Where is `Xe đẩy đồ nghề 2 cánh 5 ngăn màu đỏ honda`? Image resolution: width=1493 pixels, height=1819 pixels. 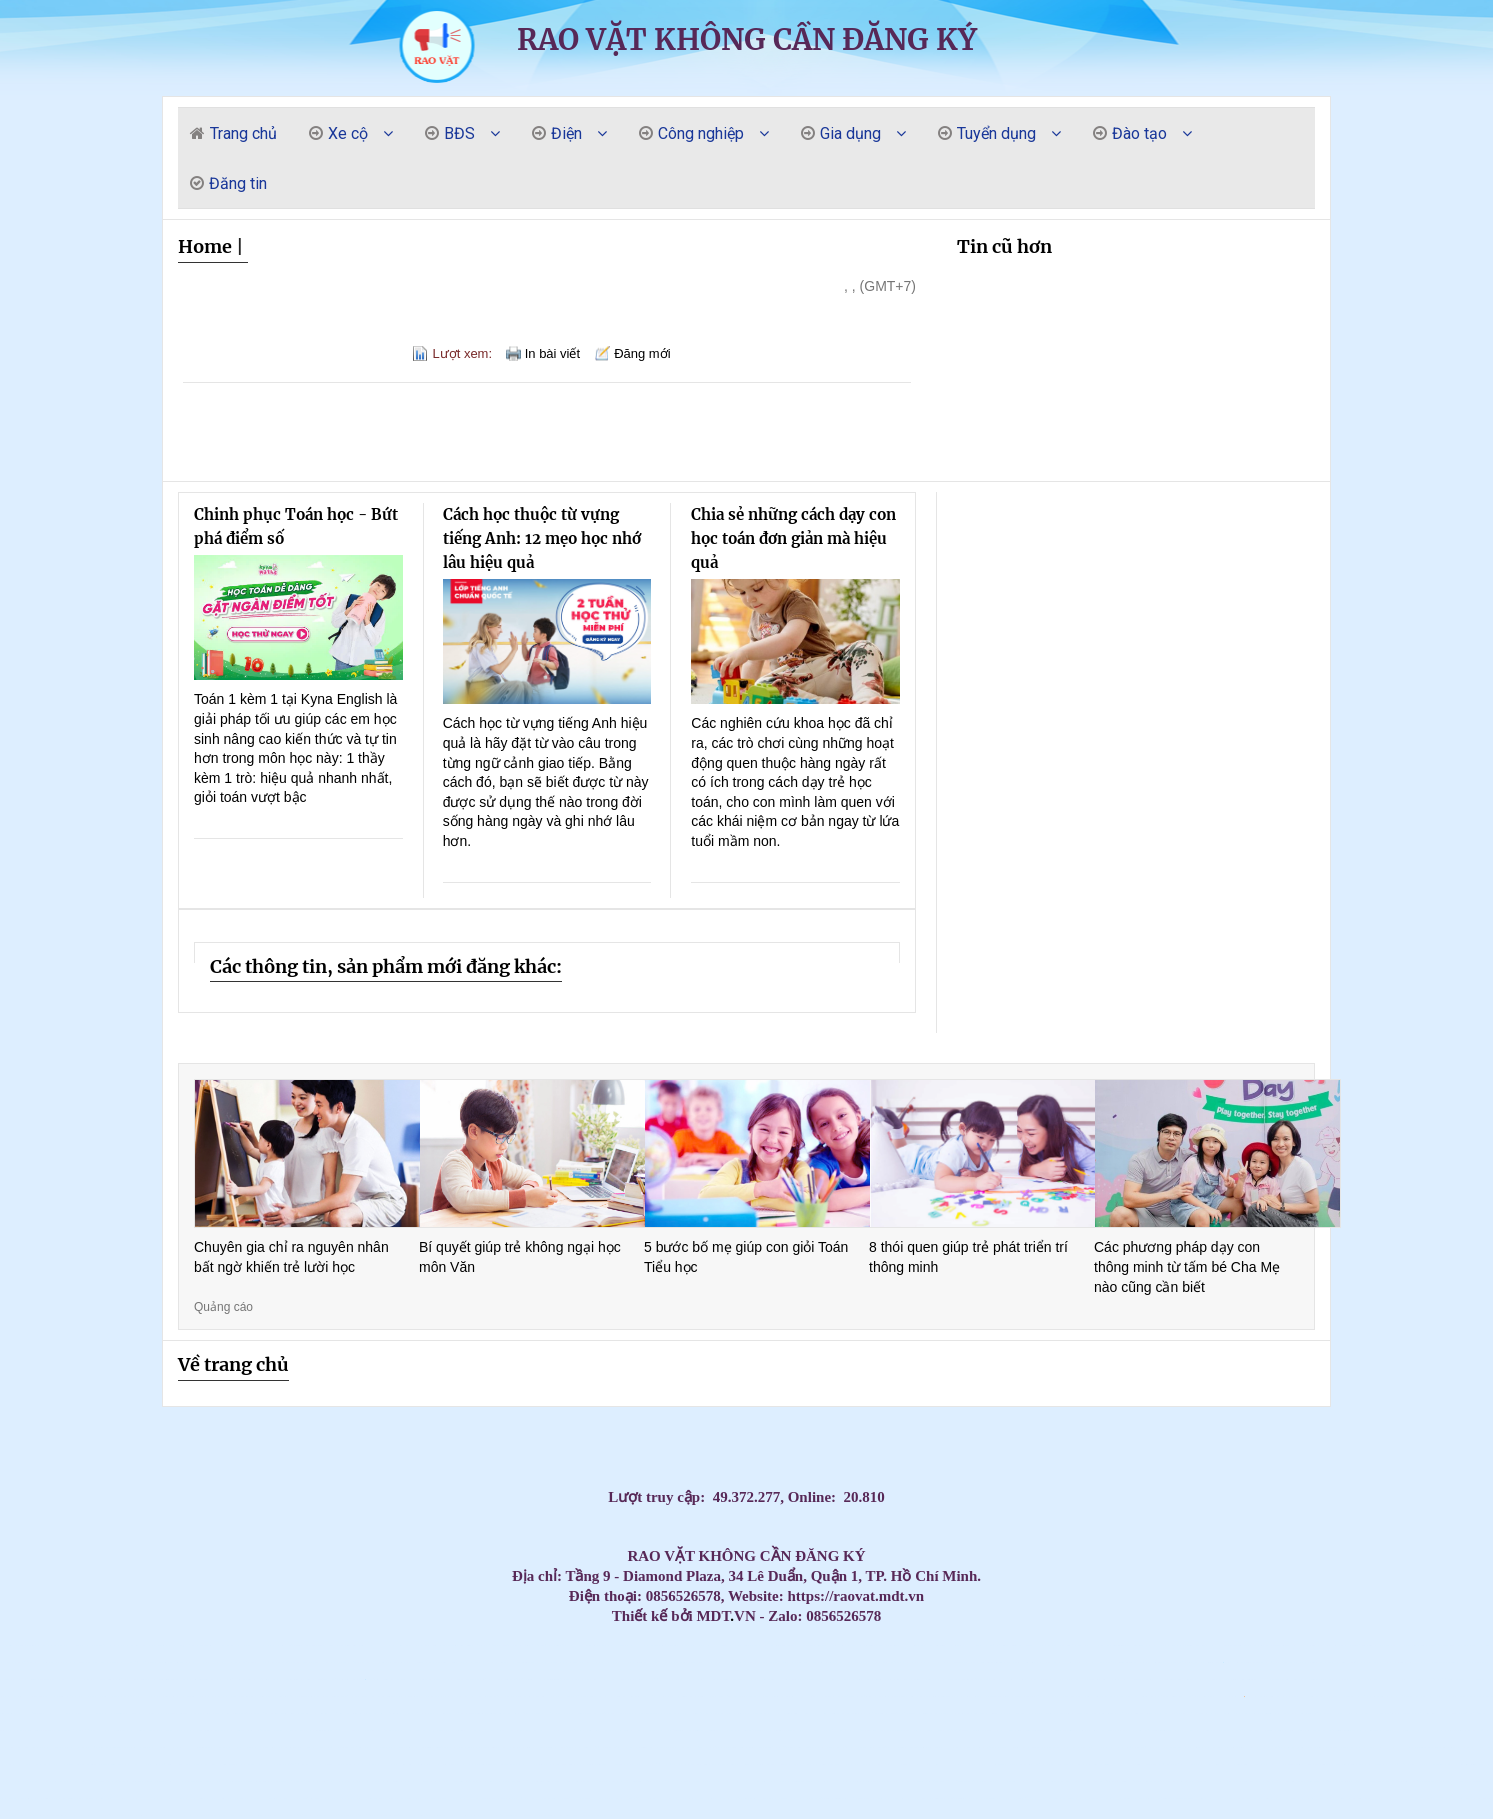
Xe đẩy đồ nghề 2 cánh 5 ngăn màu đỏ honda is located at coordinates (941, 1781).